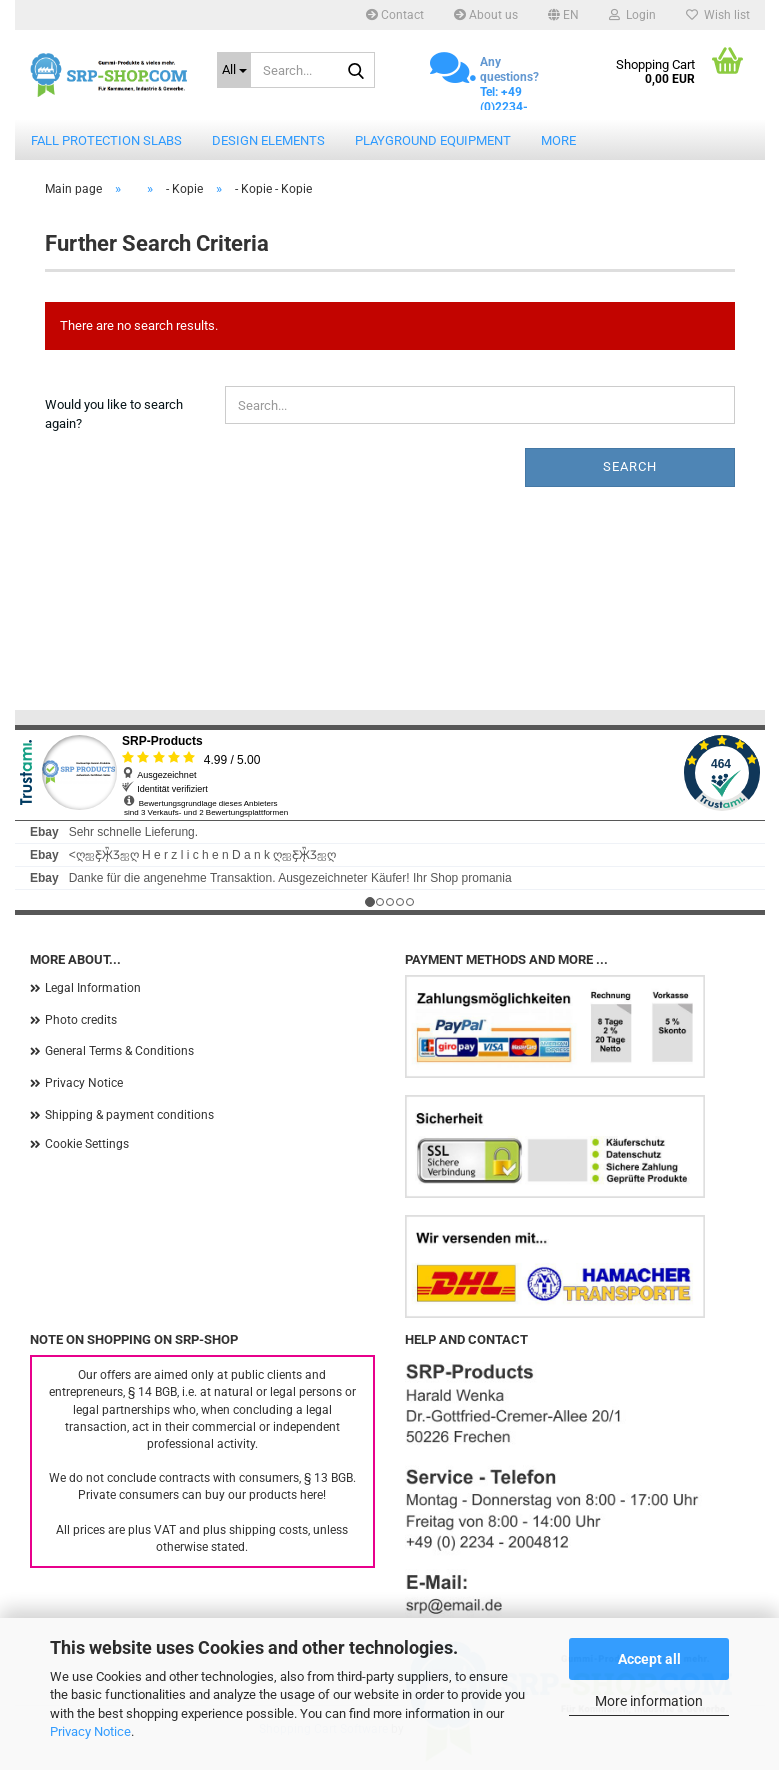 This screenshot has height=1770, width=779. What do you see at coordinates (119, 1051) in the screenshot?
I see `General Terms & Conditions` at bounding box center [119, 1051].